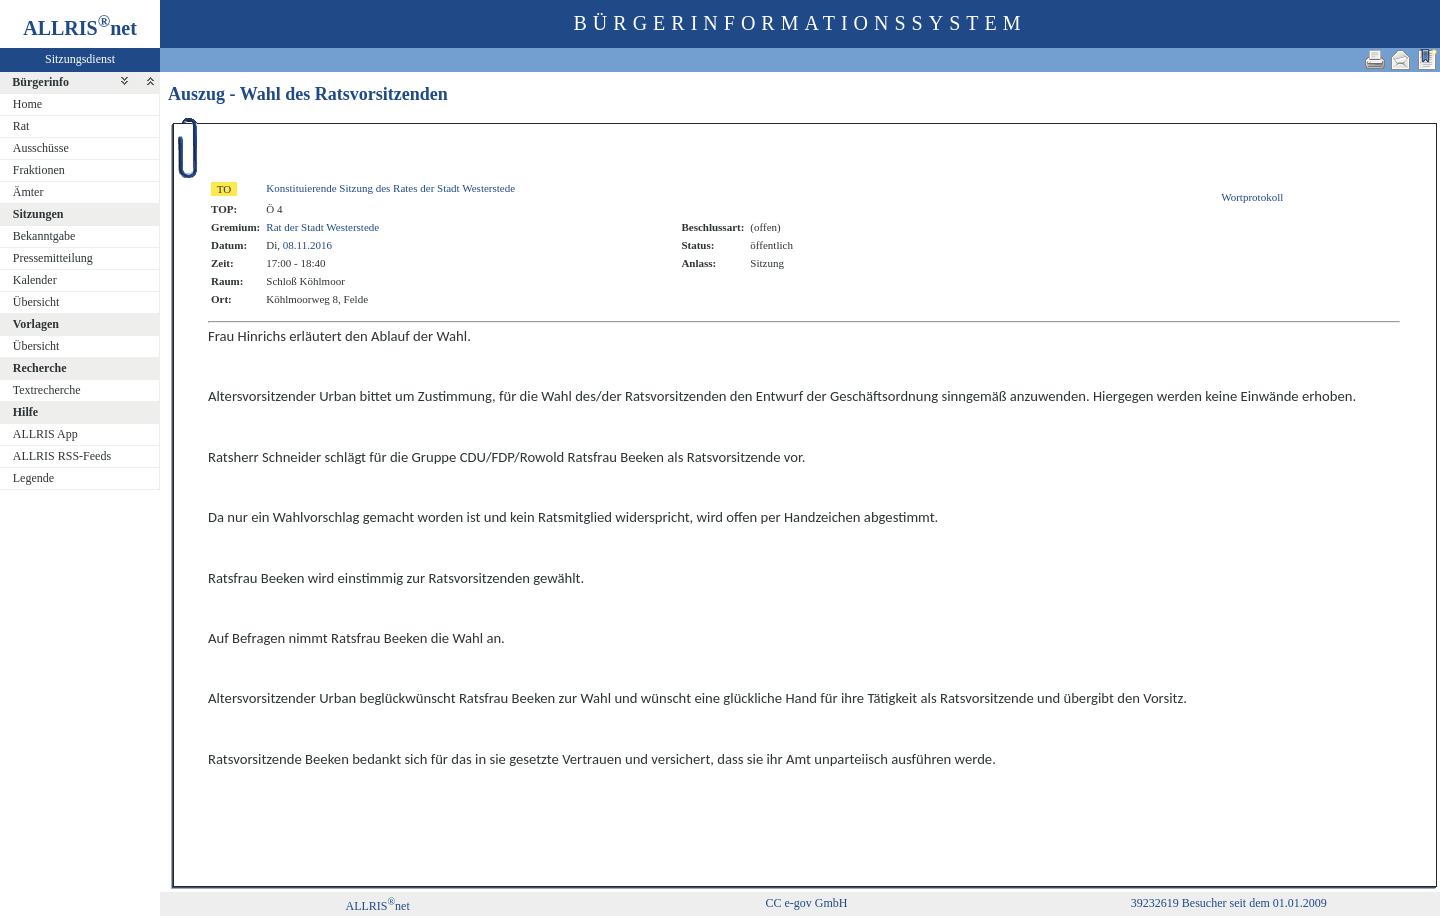 The height and width of the screenshot is (916, 1440). What do you see at coordinates (36, 302) in the screenshot?
I see `Übersicht` at bounding box center [36, 302].